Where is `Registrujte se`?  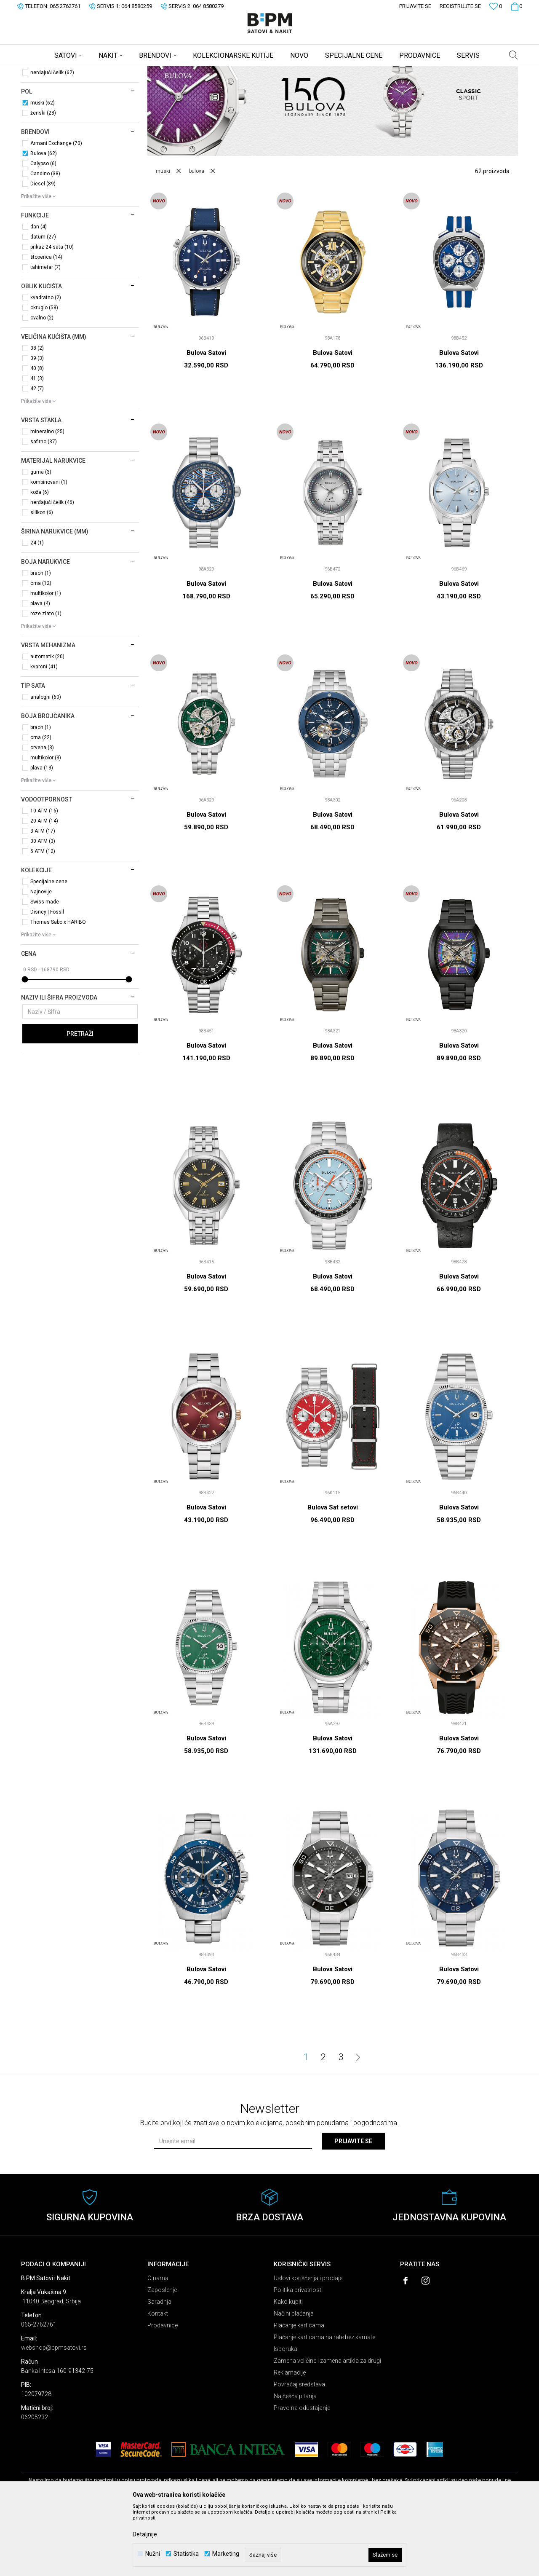
Registrujte se is located at coordinates (460, 6).